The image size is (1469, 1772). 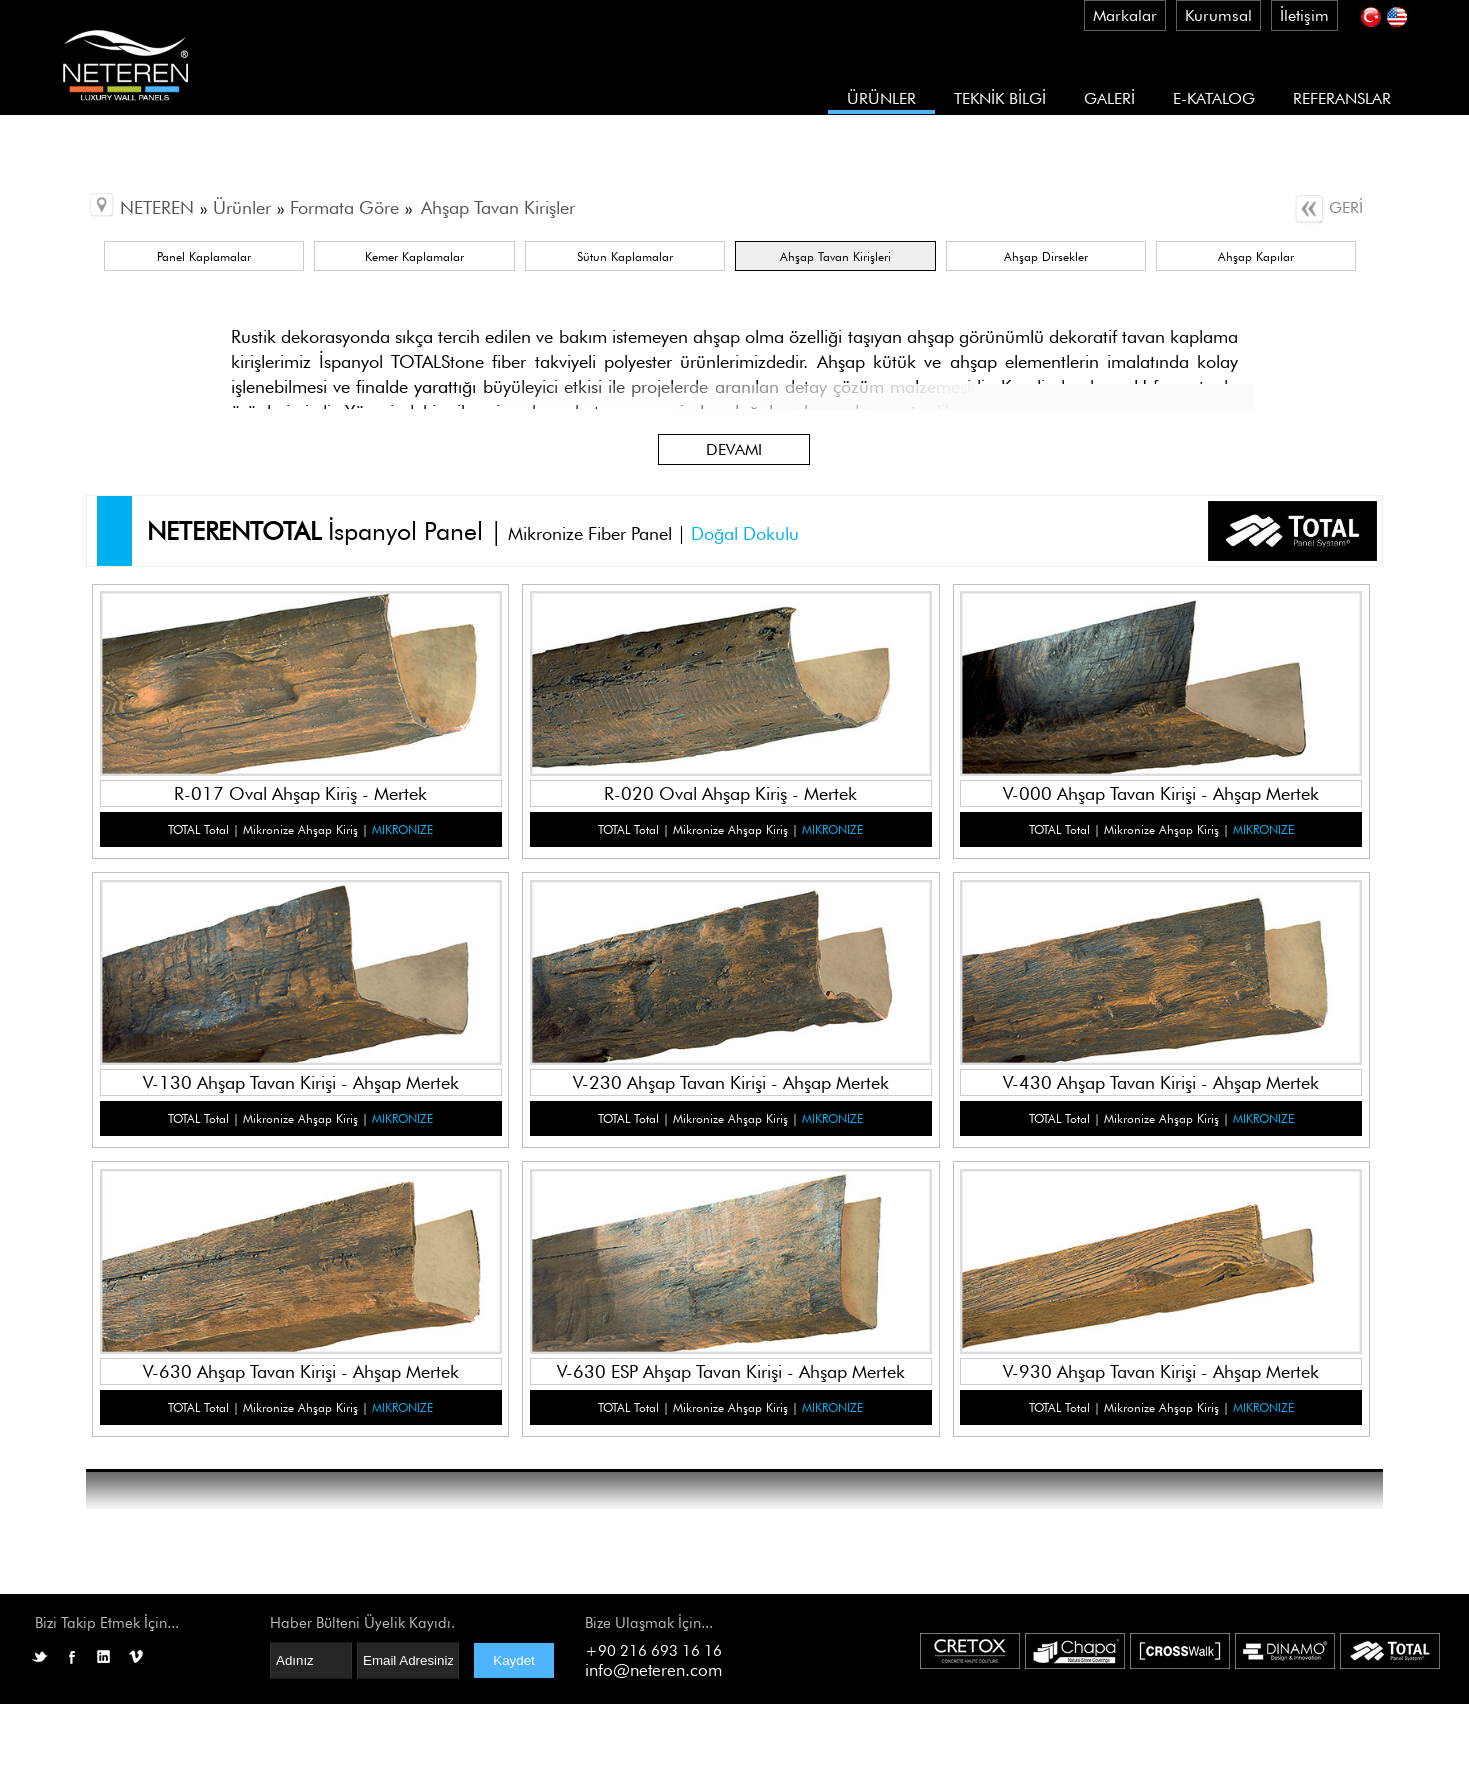 What do you see at coordinates (72, 1657) in the screenshot?
I see `Facebook` at bounding box center [72, 1657].